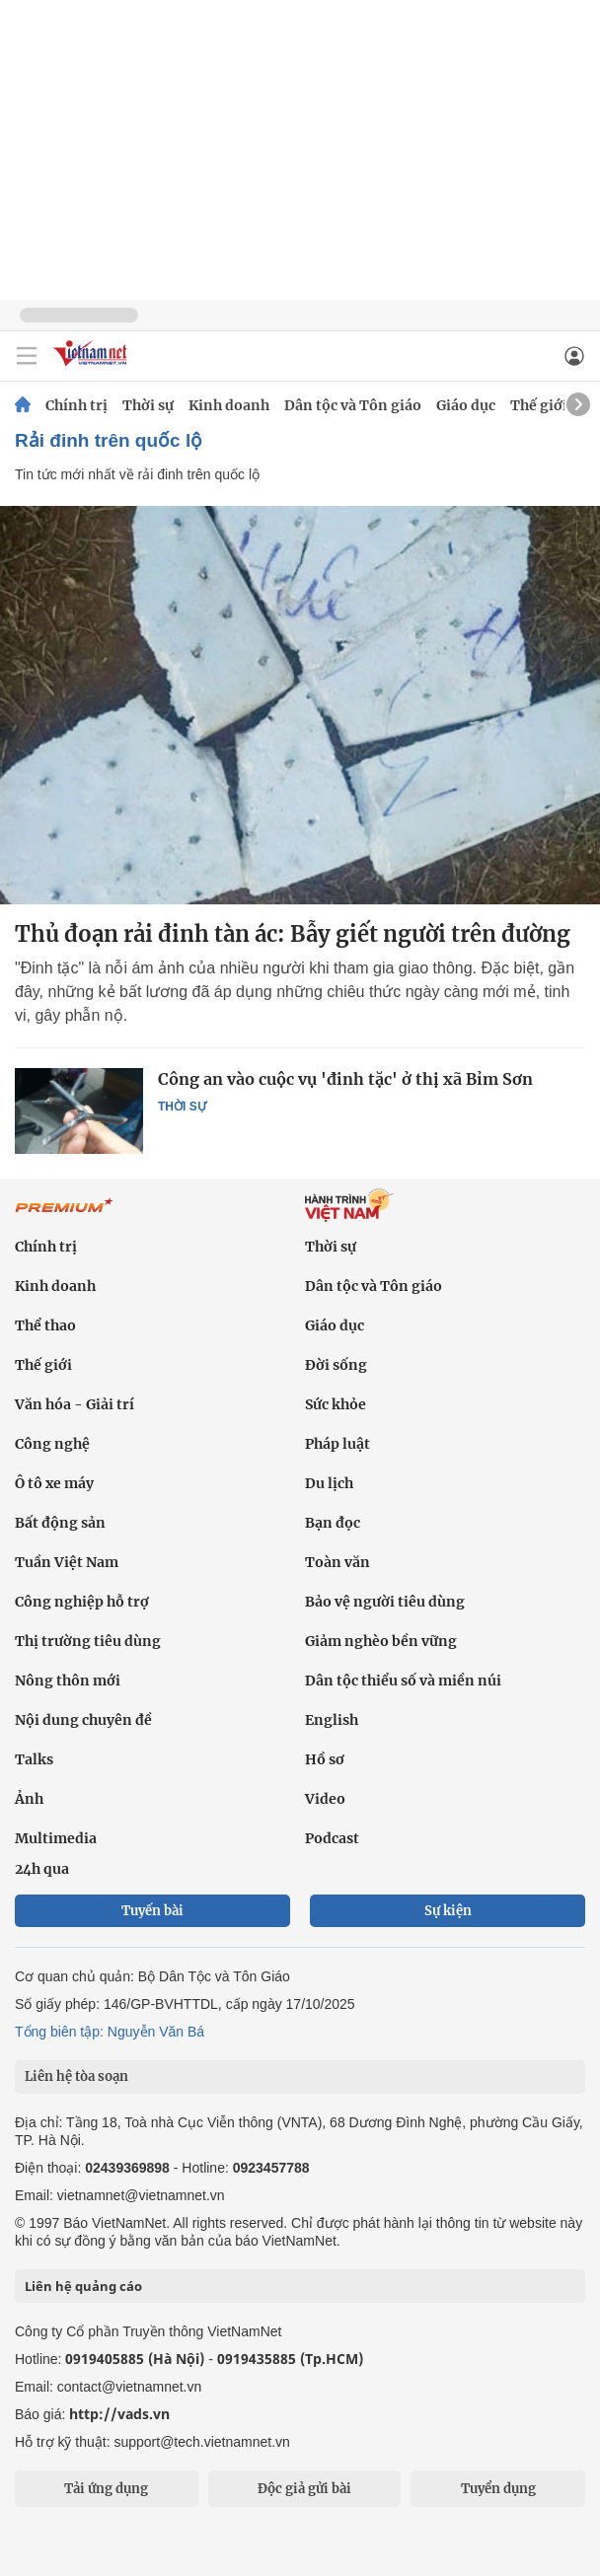 This screenshot has height=2576, width=600. Describe the element at coordinates (345, 1079) in the screenshot. I see `Công an vào cuộc vụ 'đinh tặc' ở thị xã Bỉm Sơn` at that location.